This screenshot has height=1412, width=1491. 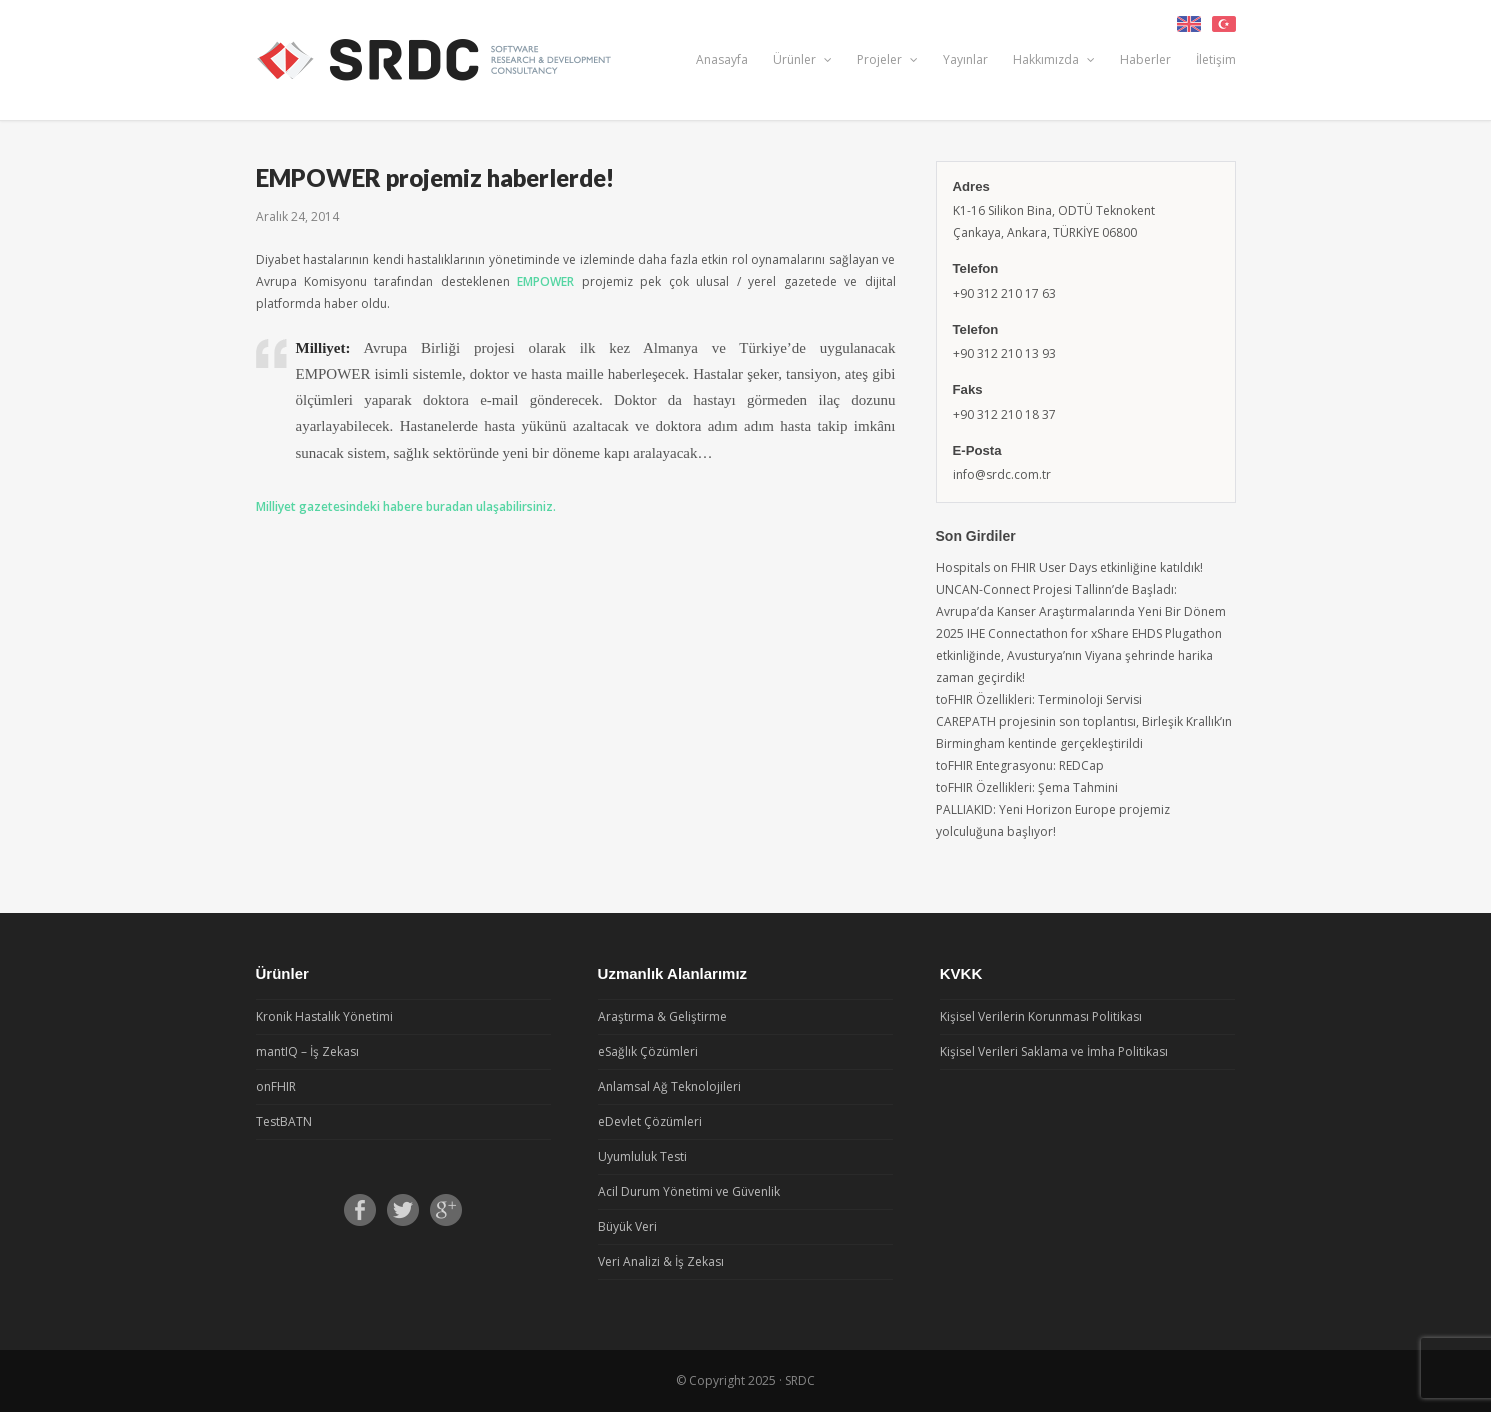 What do you see at coordinates (1079, 655) in the screenshot?
I see `2025 IHE Connectathon for xShare EHDS Plugathon etkinliğinde, Avusturya’nın Viyana şehrinde harika zaman geçirdik!` at bounding box center [1079, 655].